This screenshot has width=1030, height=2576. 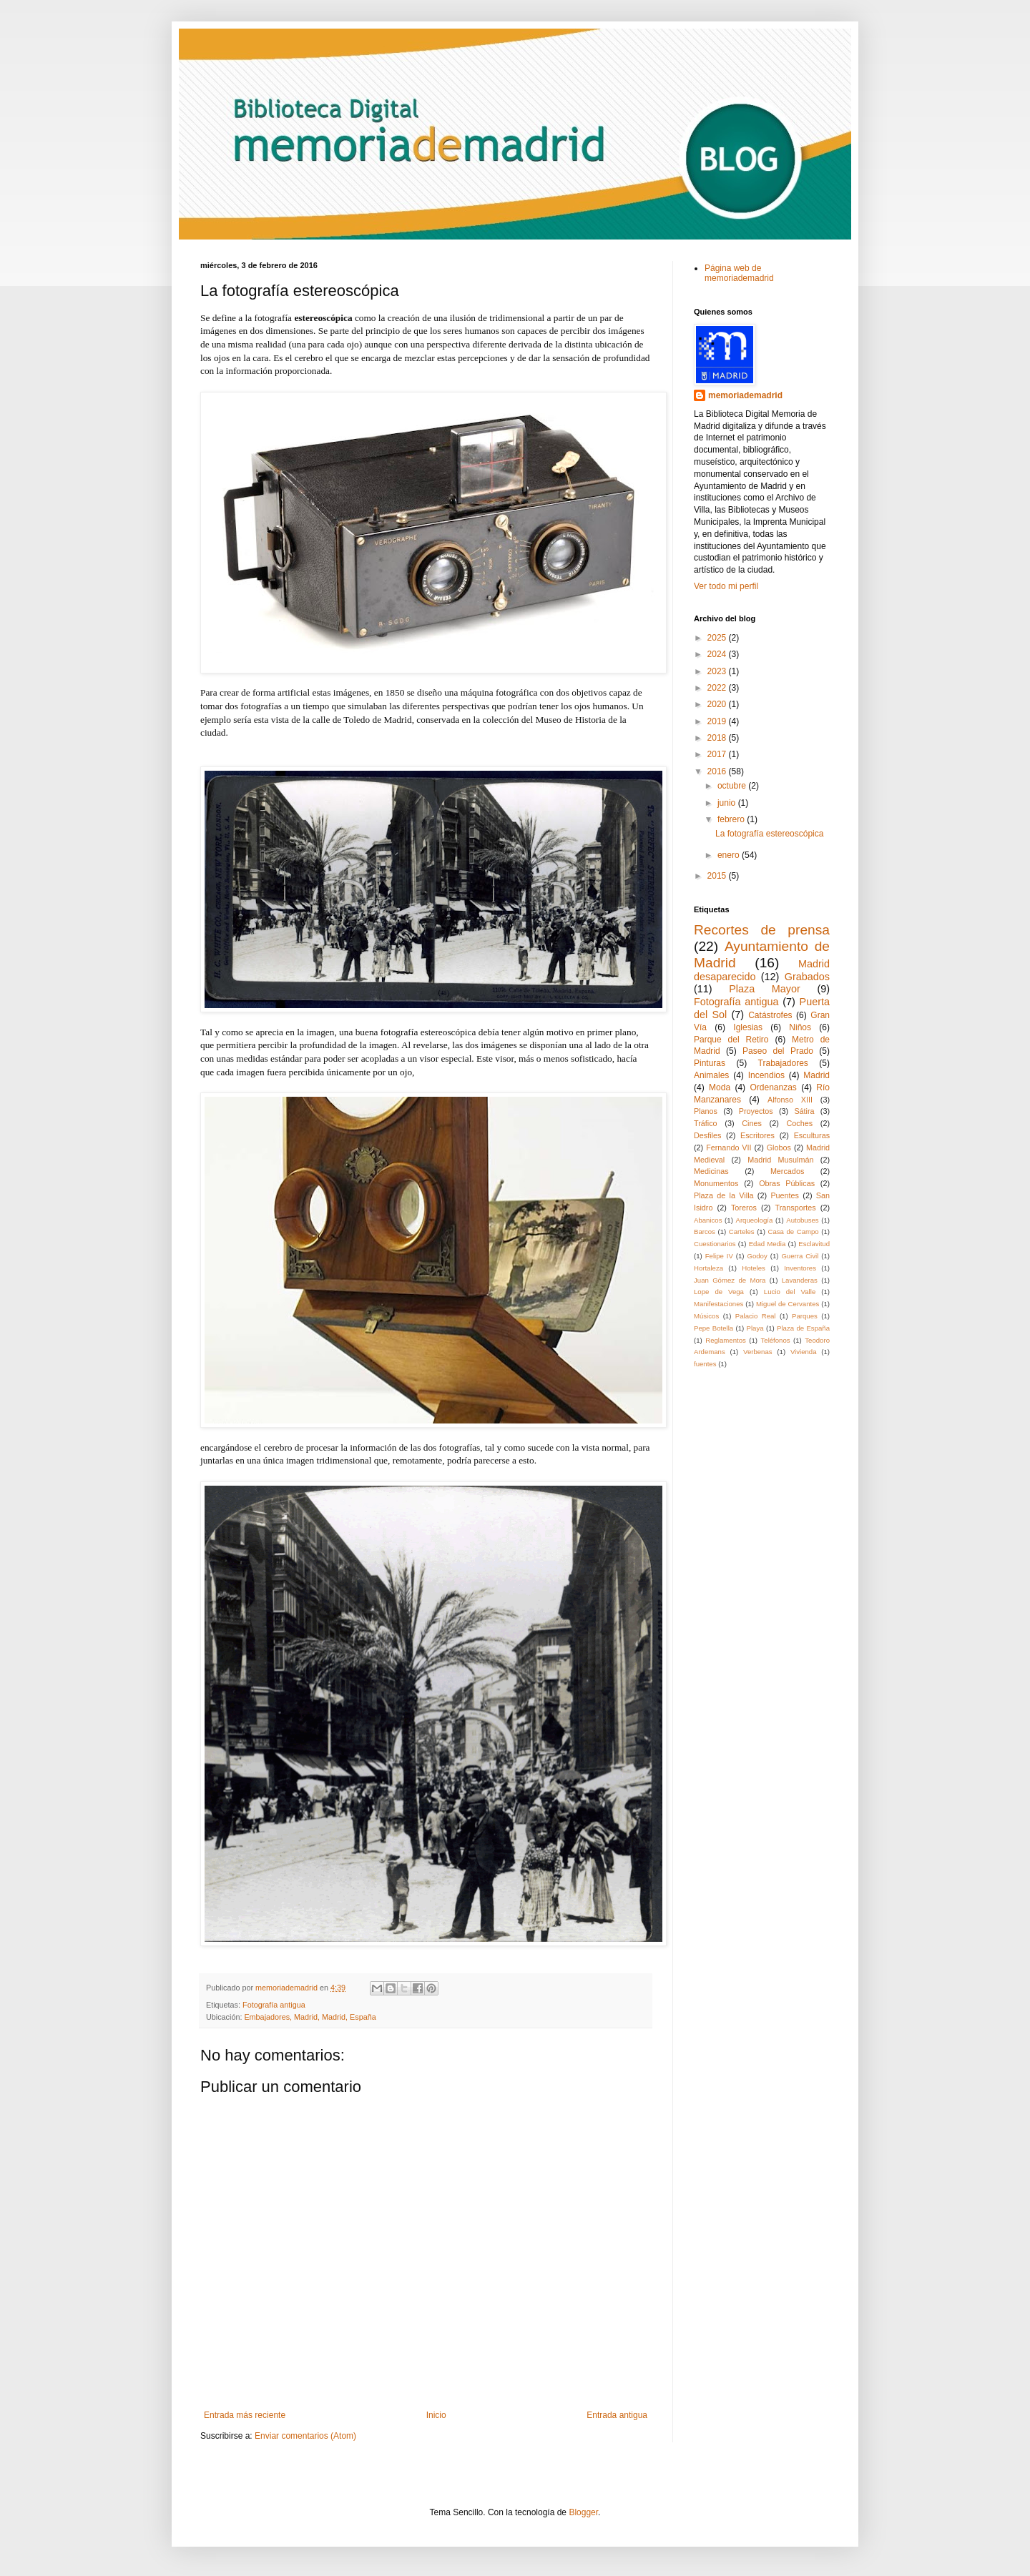 I want to click on 2018, so click(x=718, y=738).